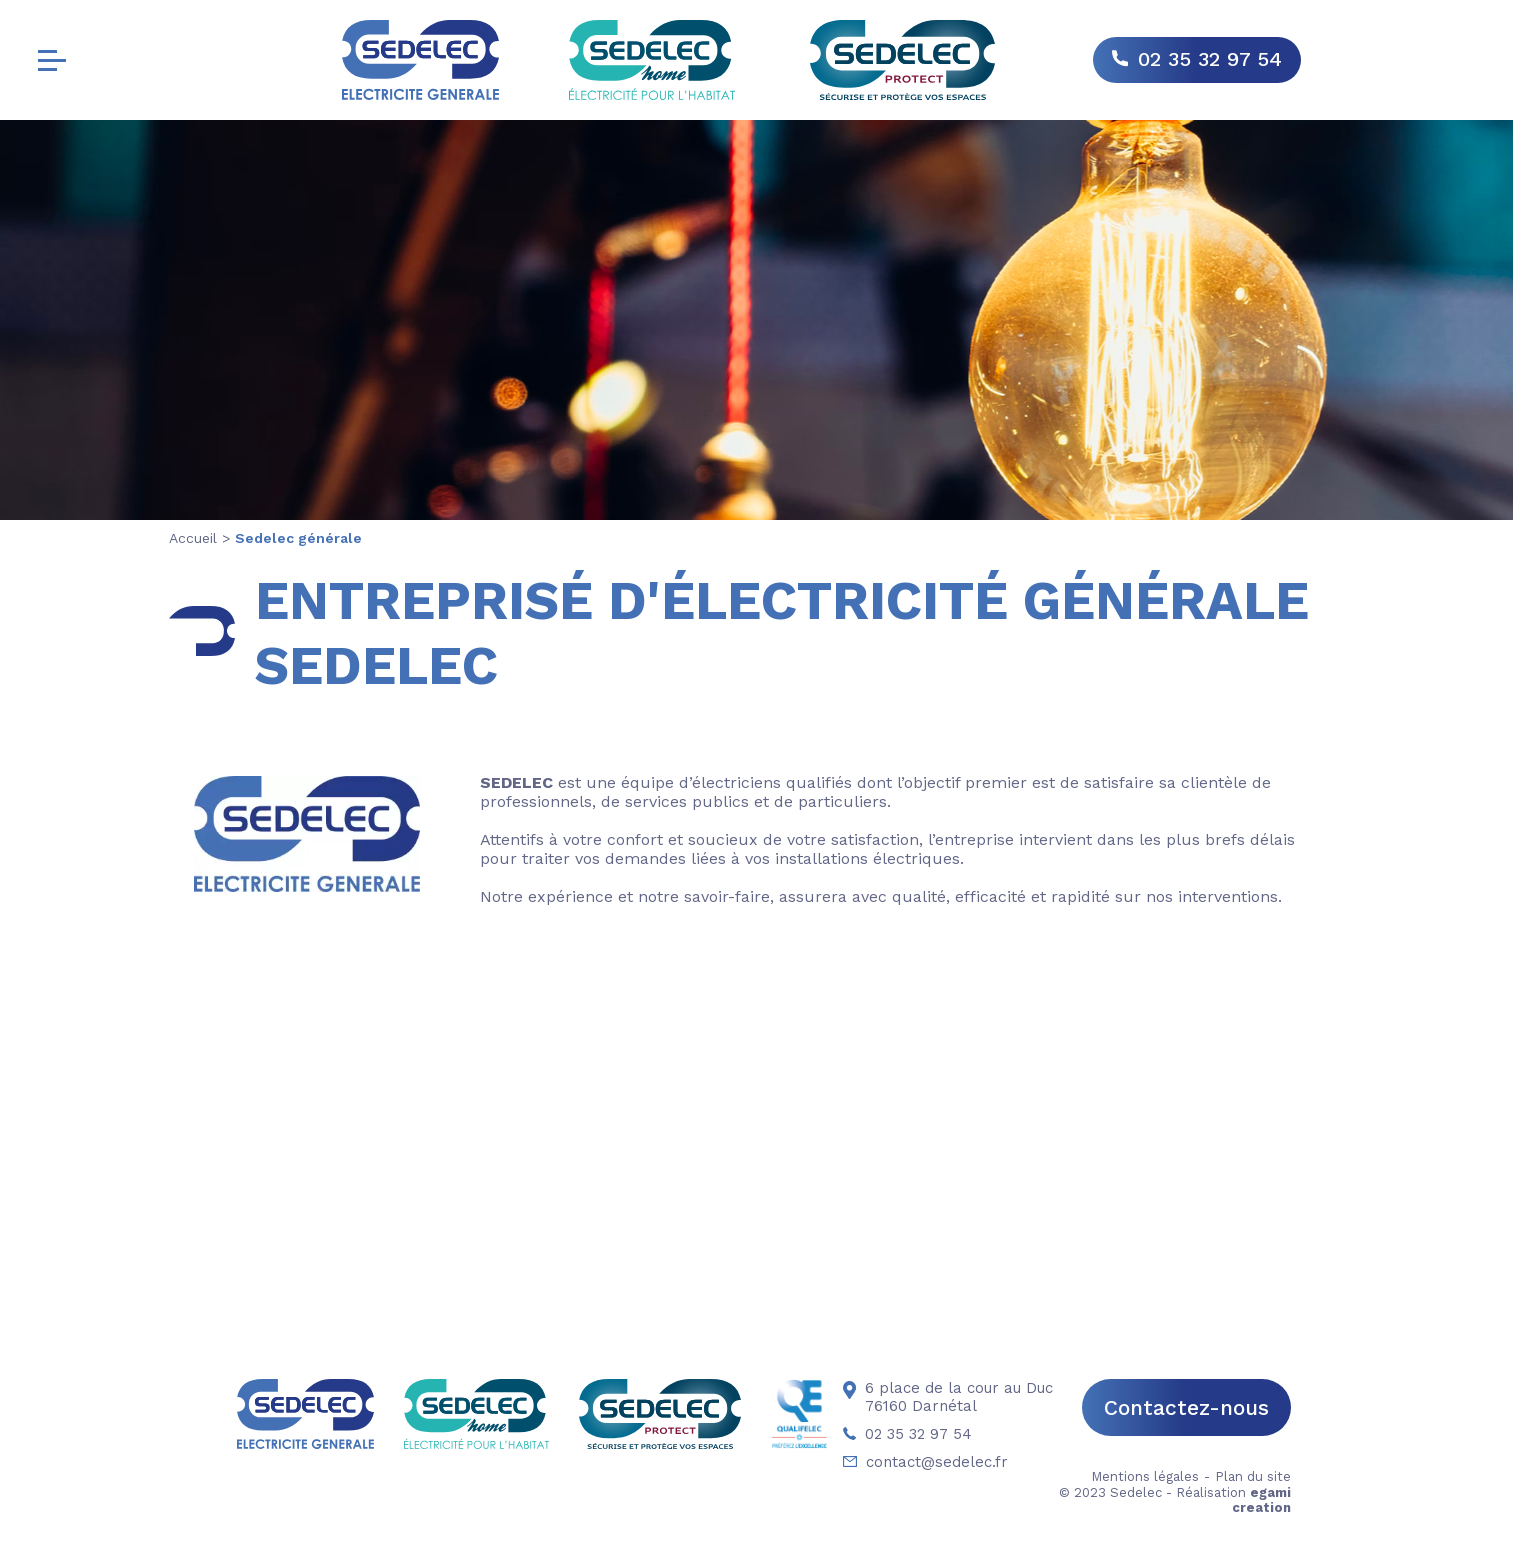 The height and width of the screenshot is (1555, 1513). Describe the element at coordinates (925, 1462) in the screenshot. I see `contact@sedelec.fr` at that location.